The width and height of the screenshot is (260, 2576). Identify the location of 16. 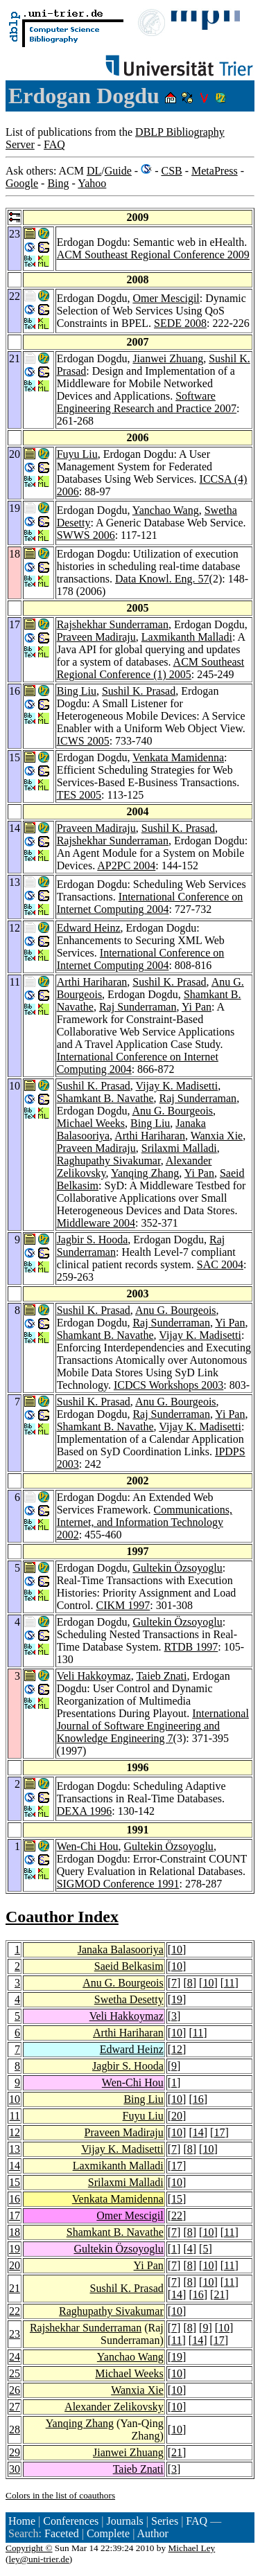
(198, 2099).